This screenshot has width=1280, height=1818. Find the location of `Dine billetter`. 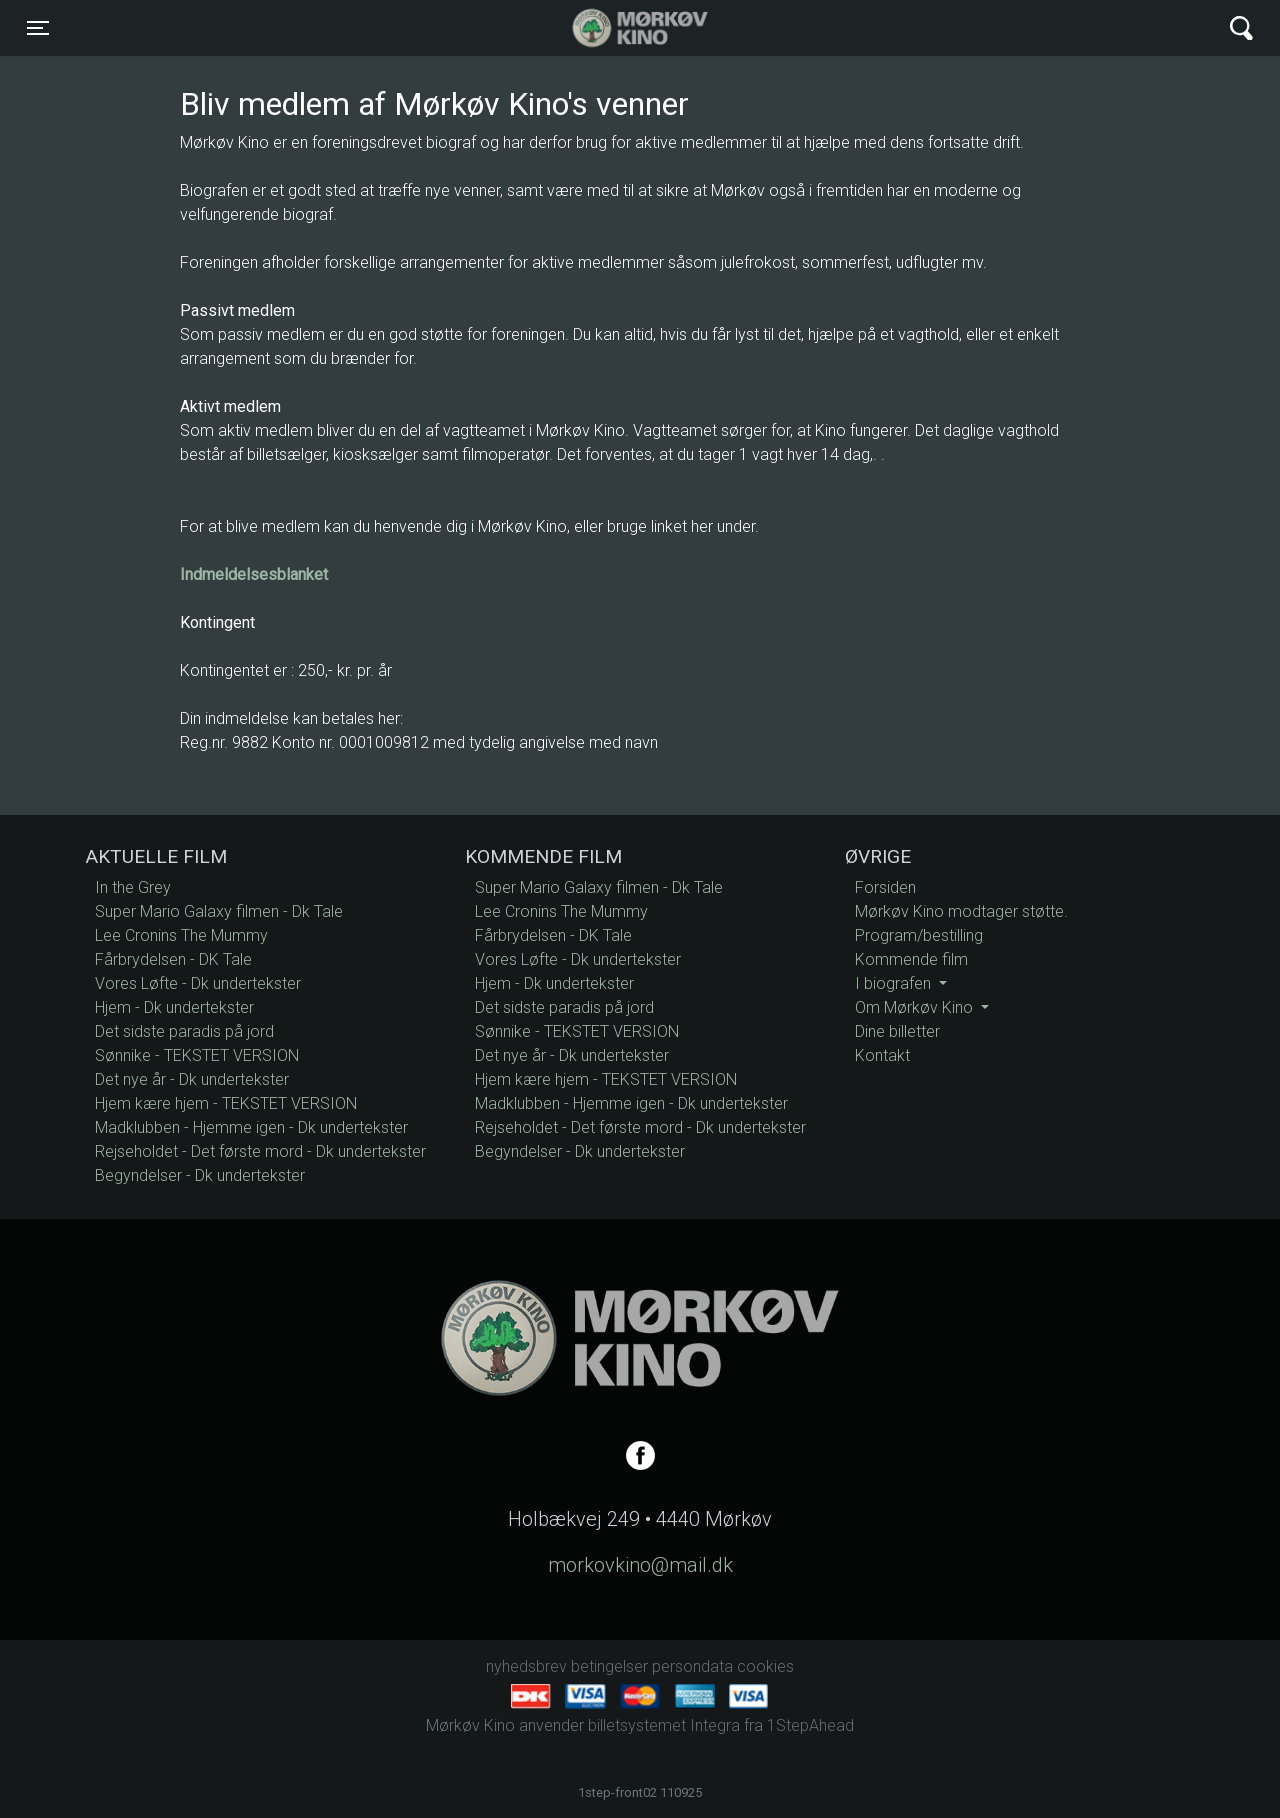

Dine billetter is located at coordinates (897, 1031).